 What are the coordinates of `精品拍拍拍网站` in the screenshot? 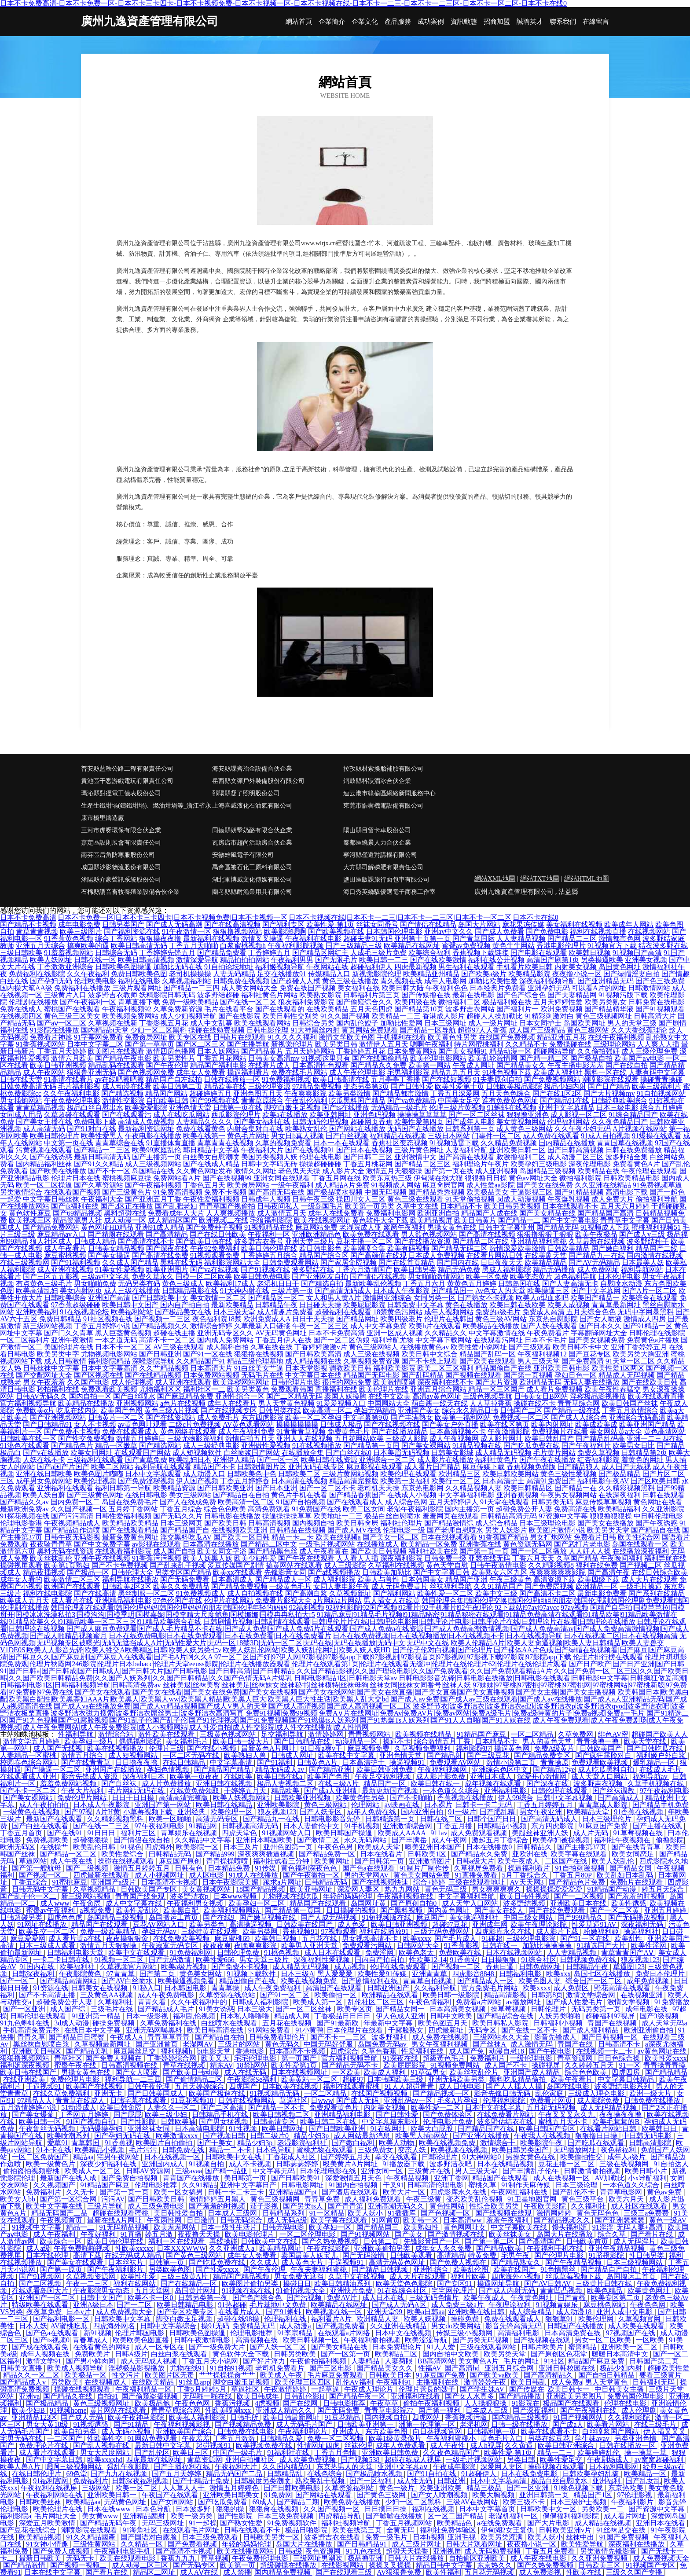 It's located at (244, 959).